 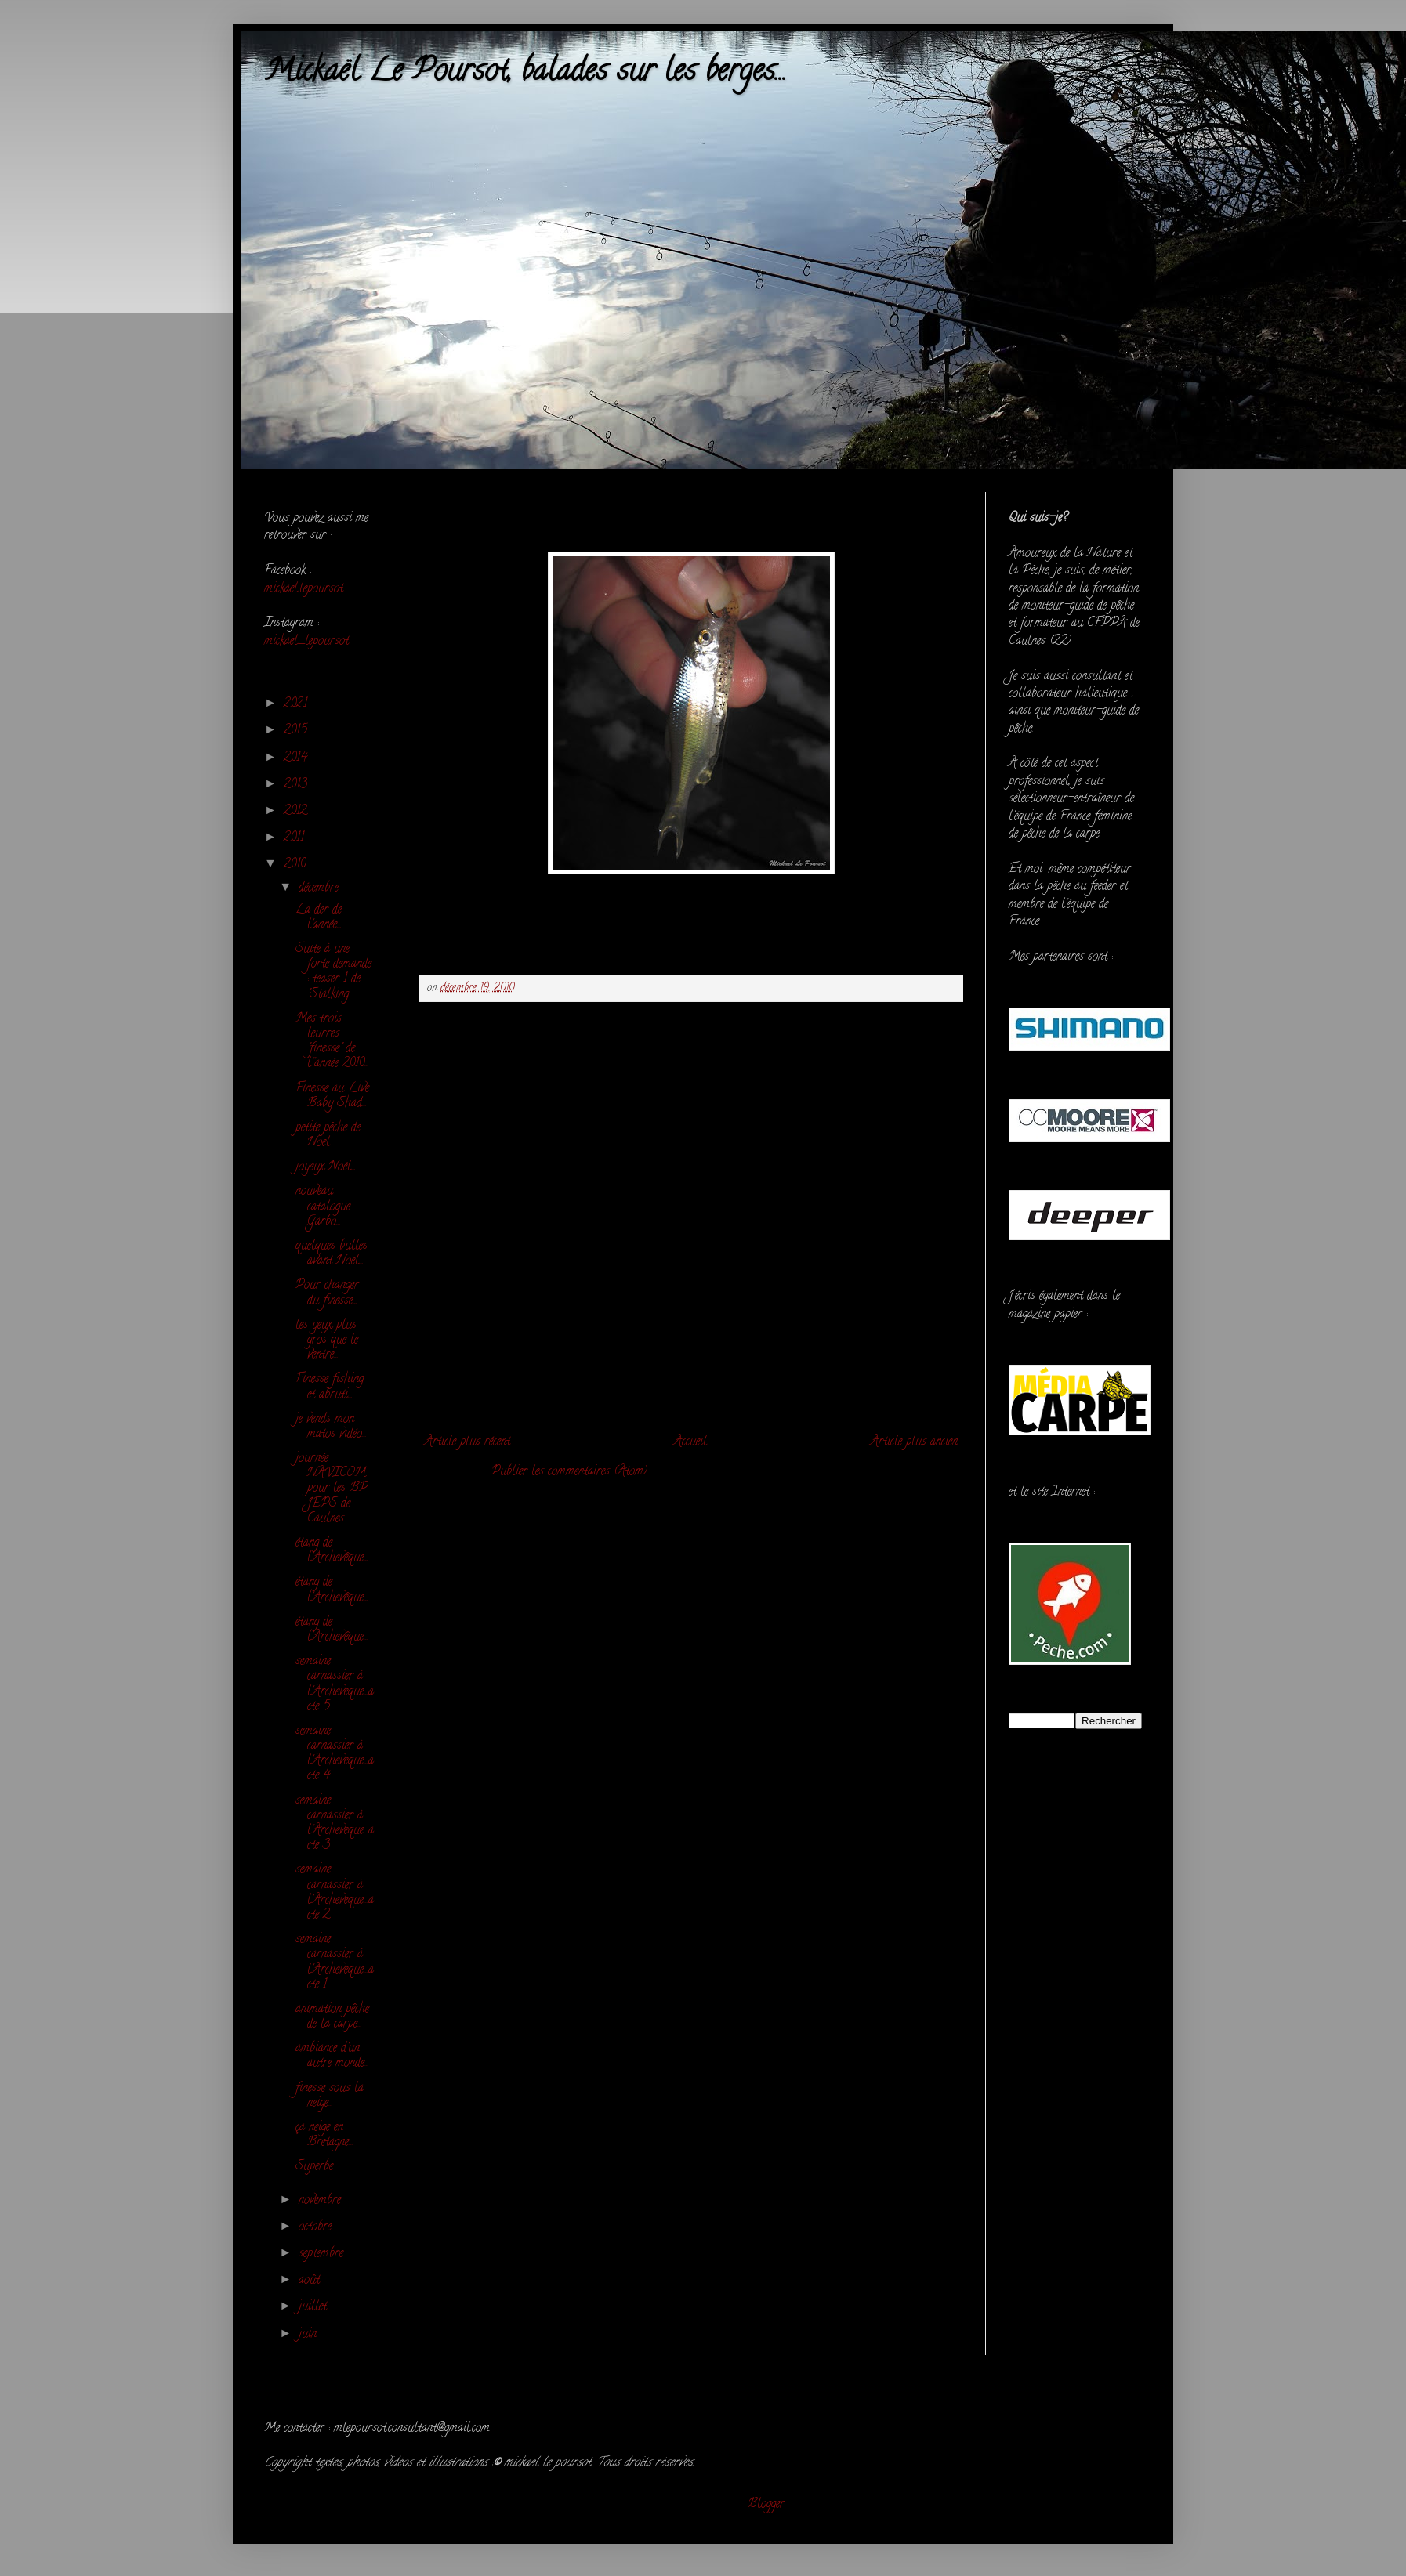 I want to click on novembre, so click(x=322, y=2200).